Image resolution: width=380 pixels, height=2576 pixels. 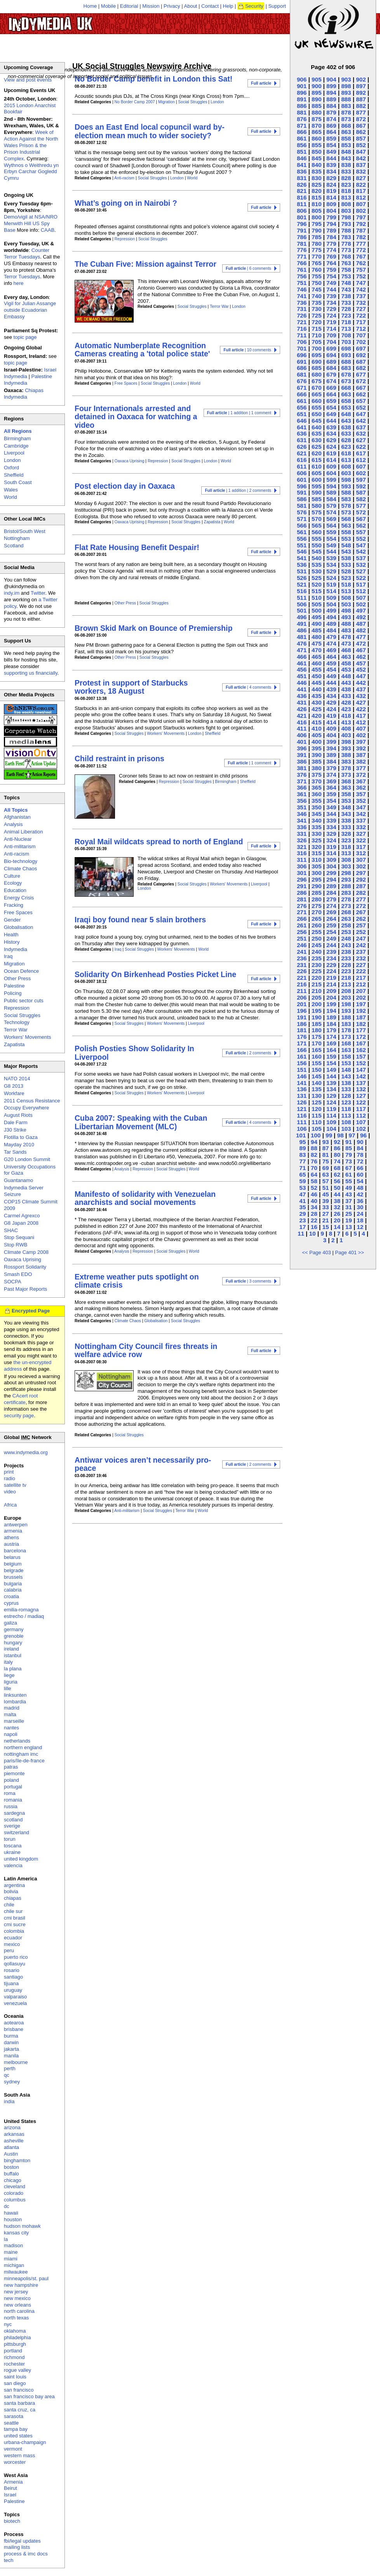 What do you see at coordinates (361, 971) in the screenshot?
I see `222` at bounding box center [361, 971].